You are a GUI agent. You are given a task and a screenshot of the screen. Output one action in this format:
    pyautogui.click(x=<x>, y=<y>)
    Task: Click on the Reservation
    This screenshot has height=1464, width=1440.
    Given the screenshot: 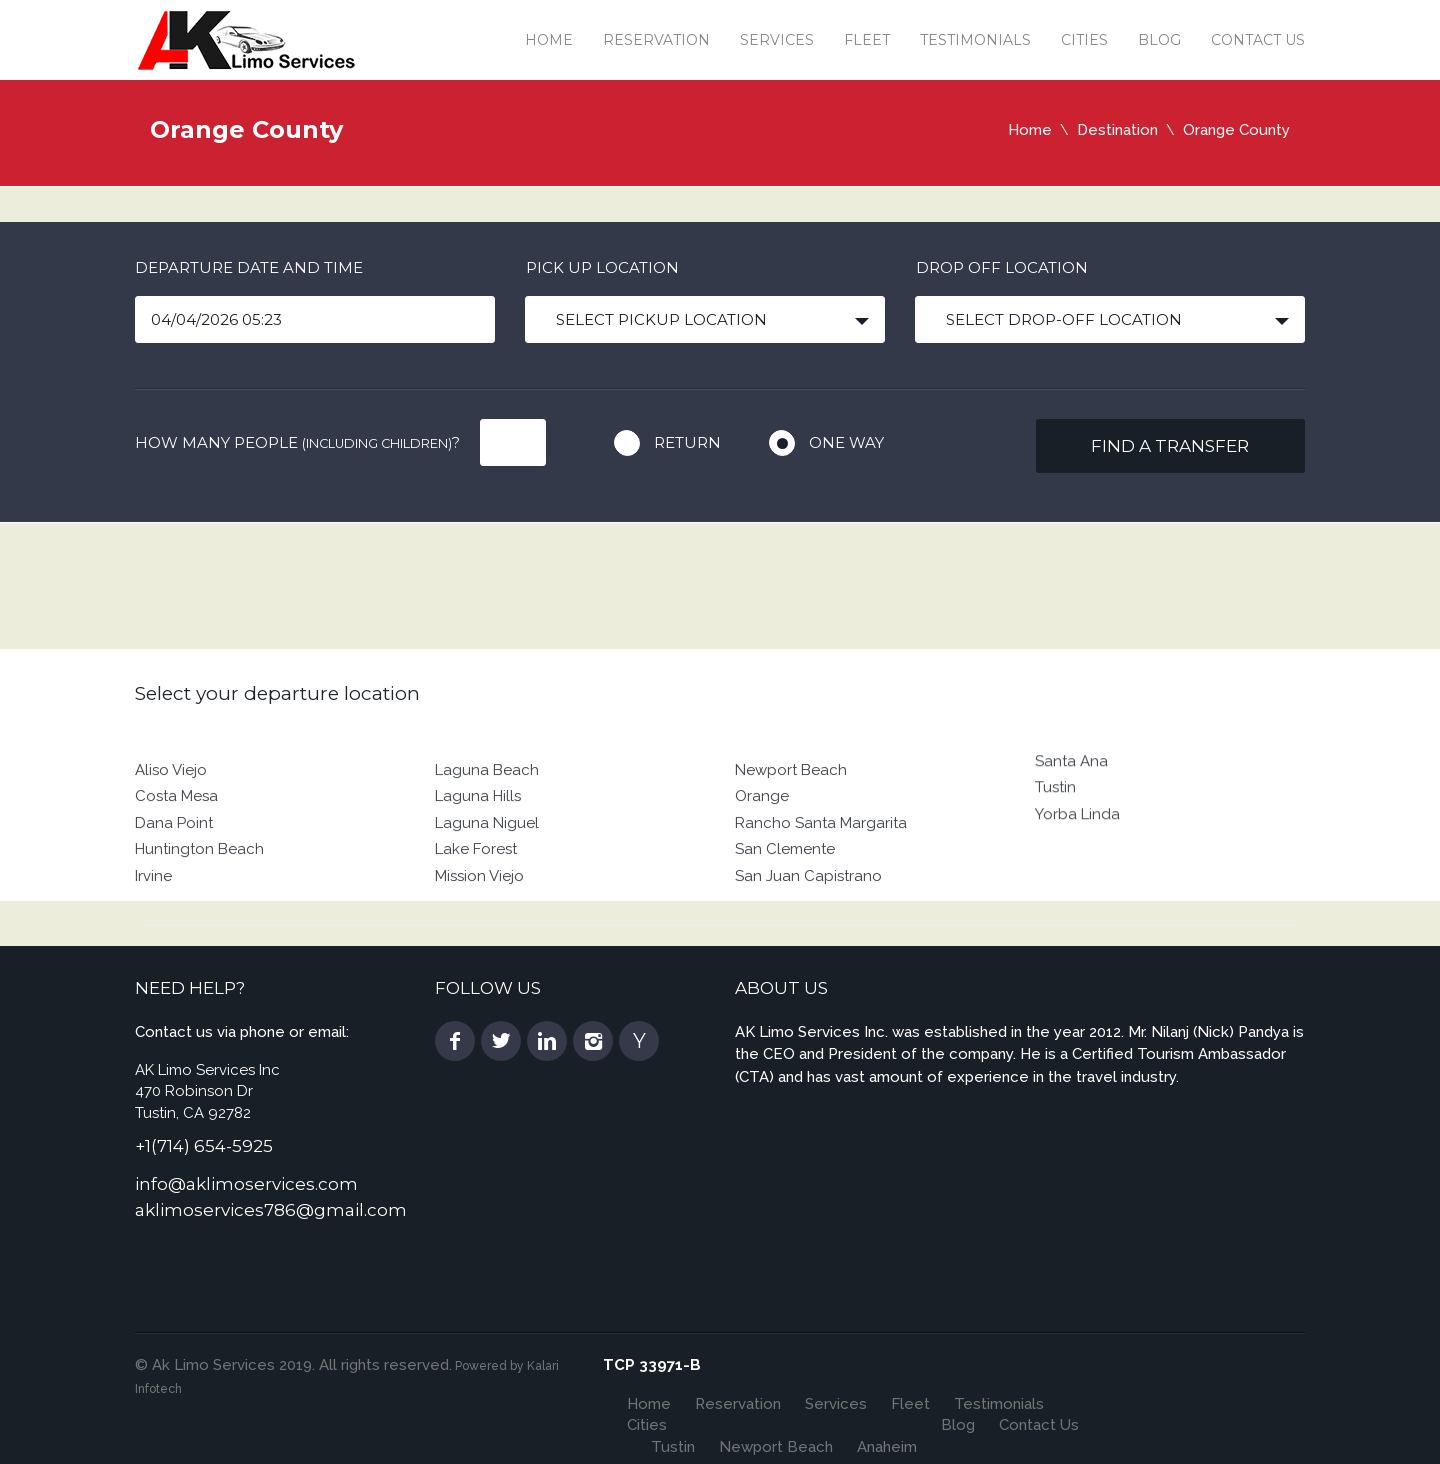 What is the action you would take?
    pyautogui.click(x=656, y=40)
    